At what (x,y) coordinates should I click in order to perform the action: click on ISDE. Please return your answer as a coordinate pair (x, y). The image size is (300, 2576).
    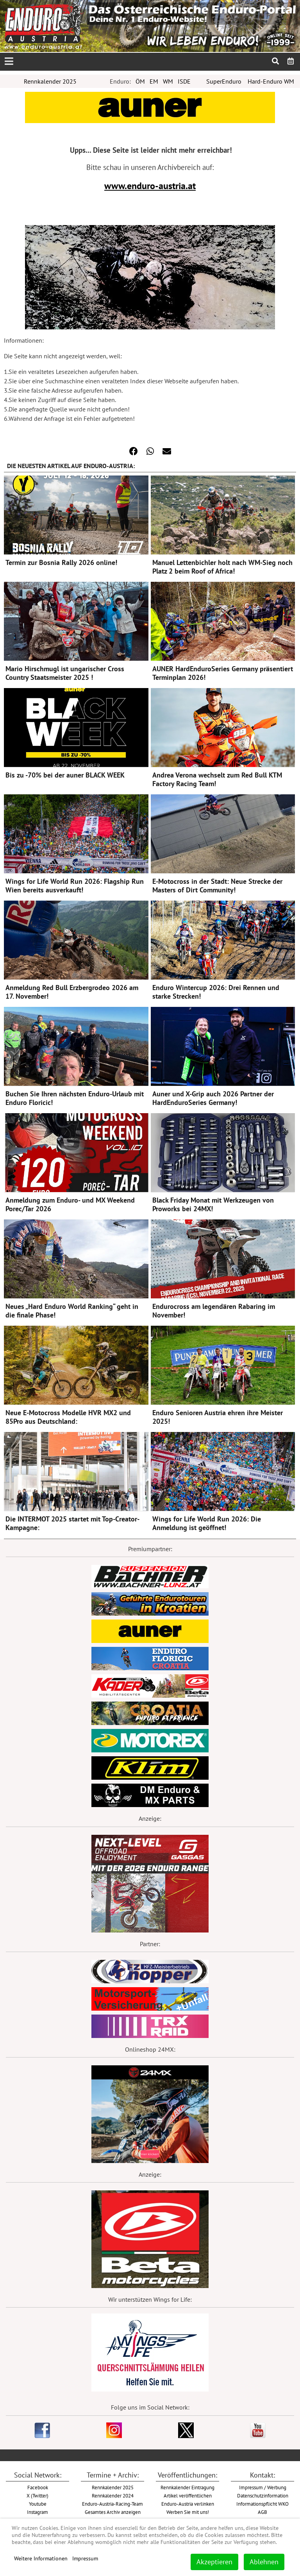
    Looking at the image, I should click on (184, 81).